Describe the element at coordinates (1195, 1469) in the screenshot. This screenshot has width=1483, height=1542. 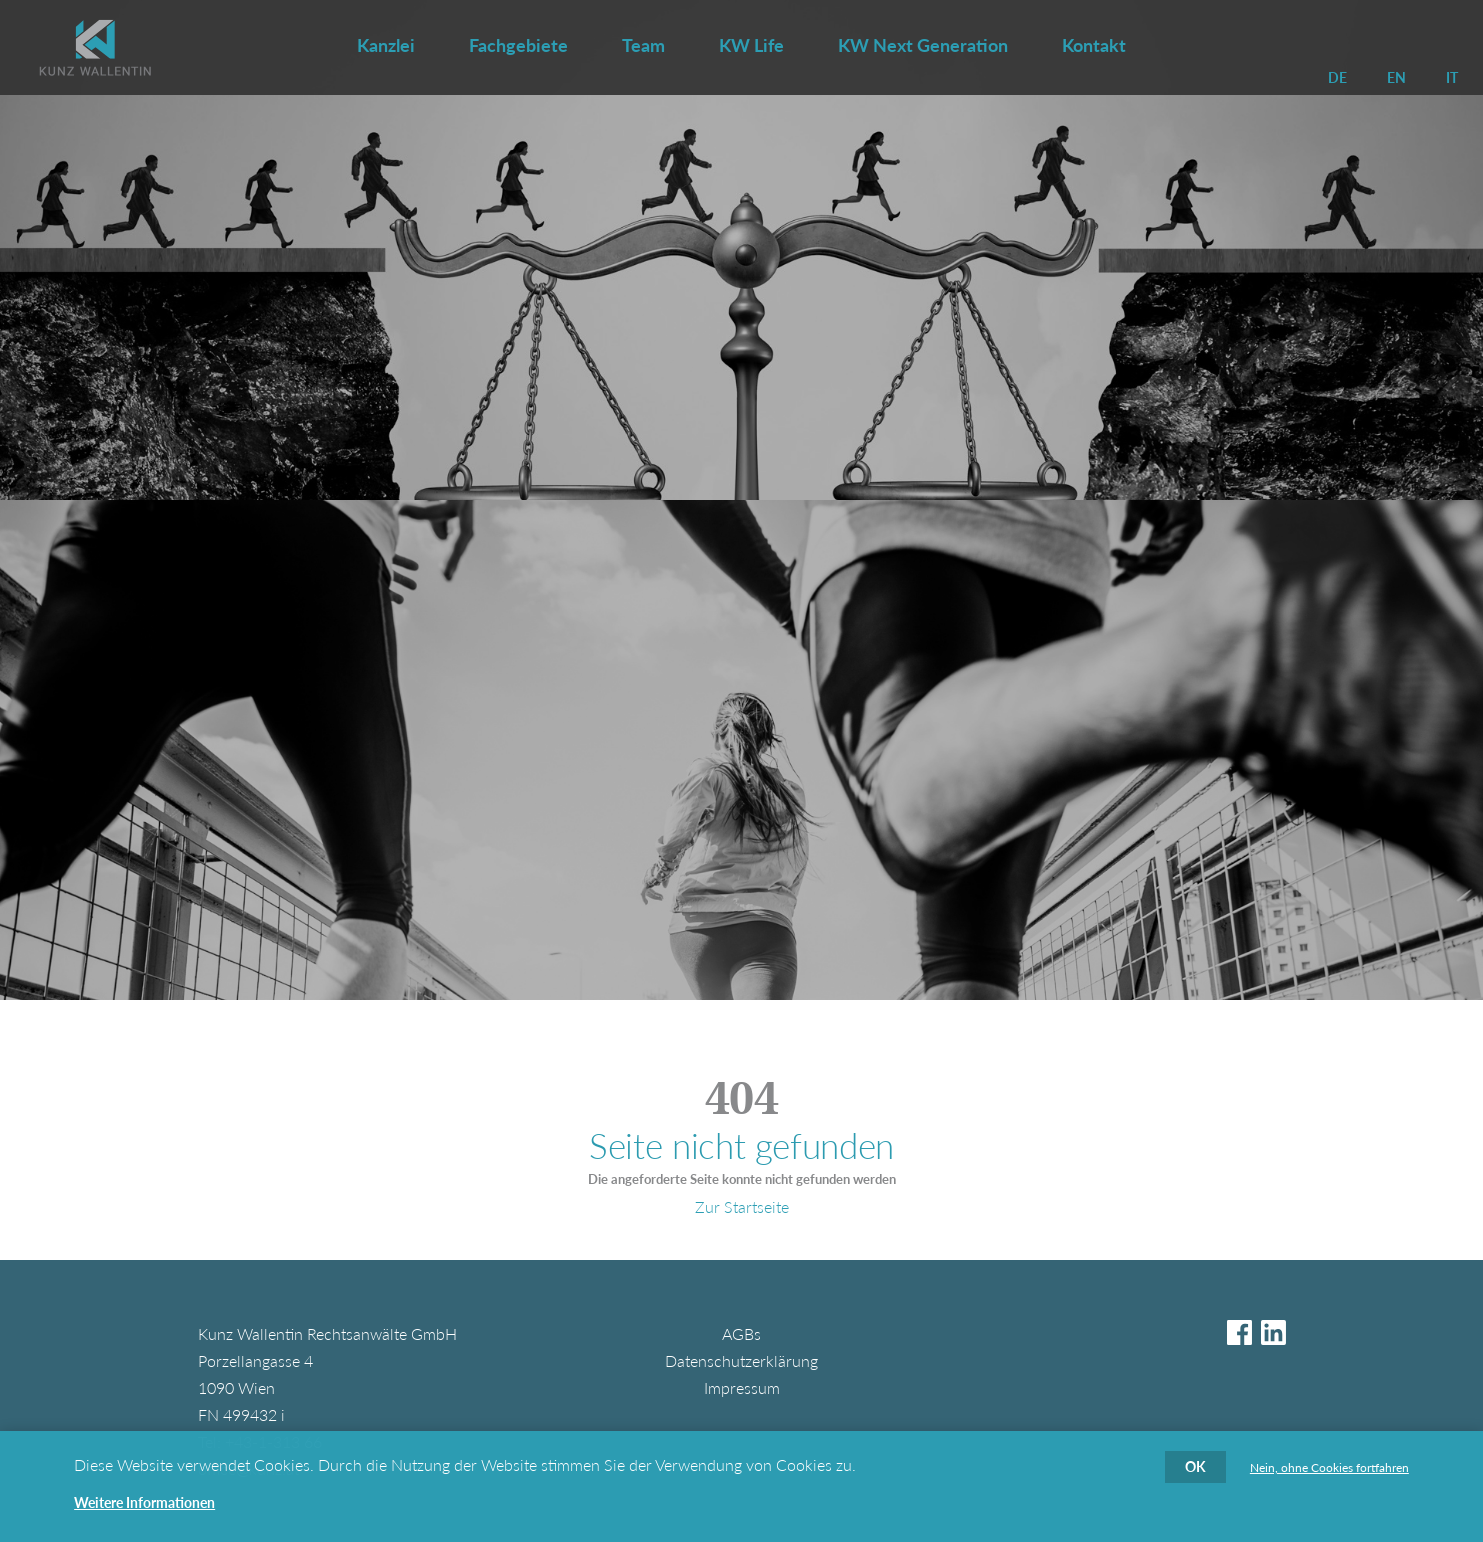
I see `OK` at that location.